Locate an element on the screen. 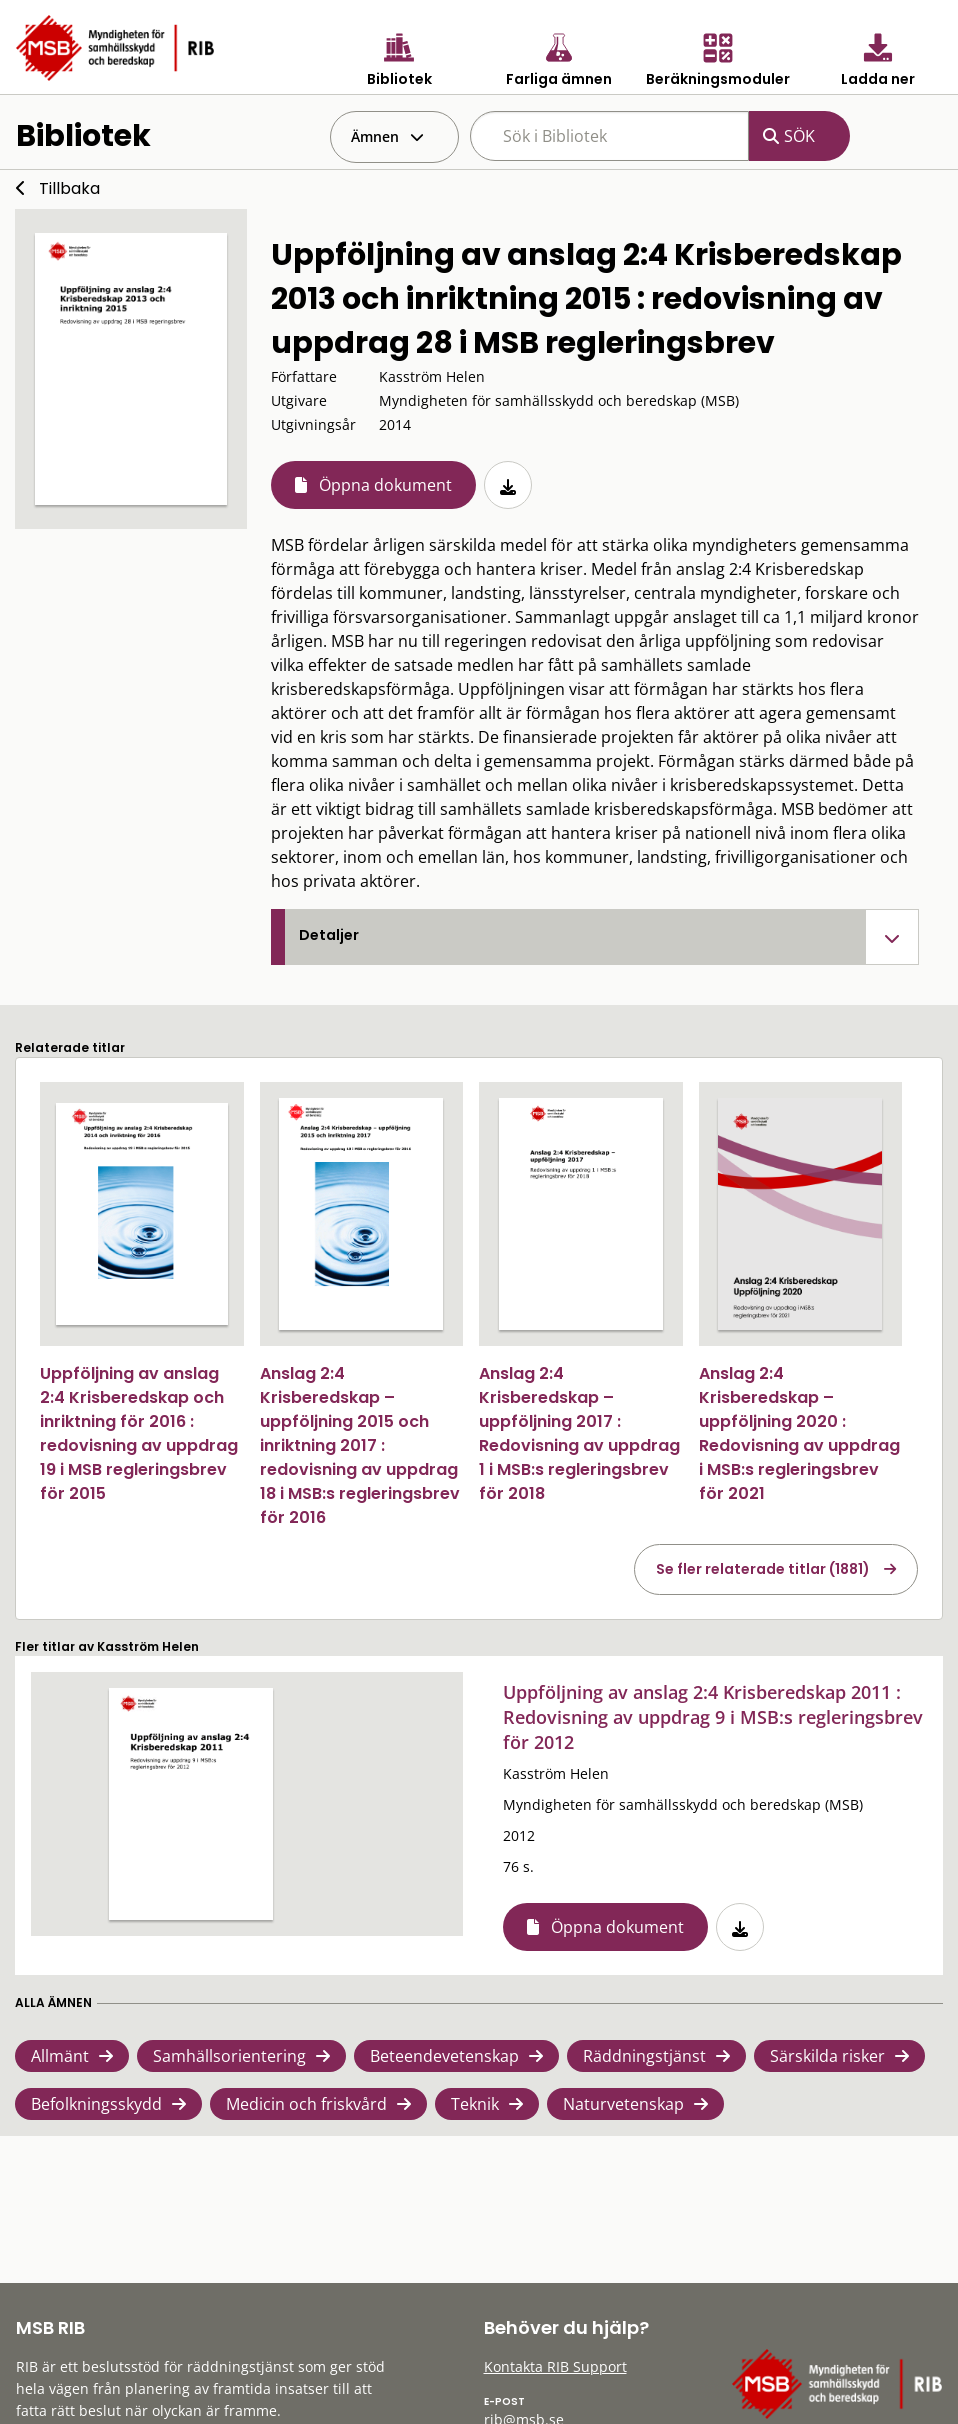 The width and height of the screenshot is (958, 2424). Se fler relaterade titlar (1881) is located at coordinates (763, 1569).